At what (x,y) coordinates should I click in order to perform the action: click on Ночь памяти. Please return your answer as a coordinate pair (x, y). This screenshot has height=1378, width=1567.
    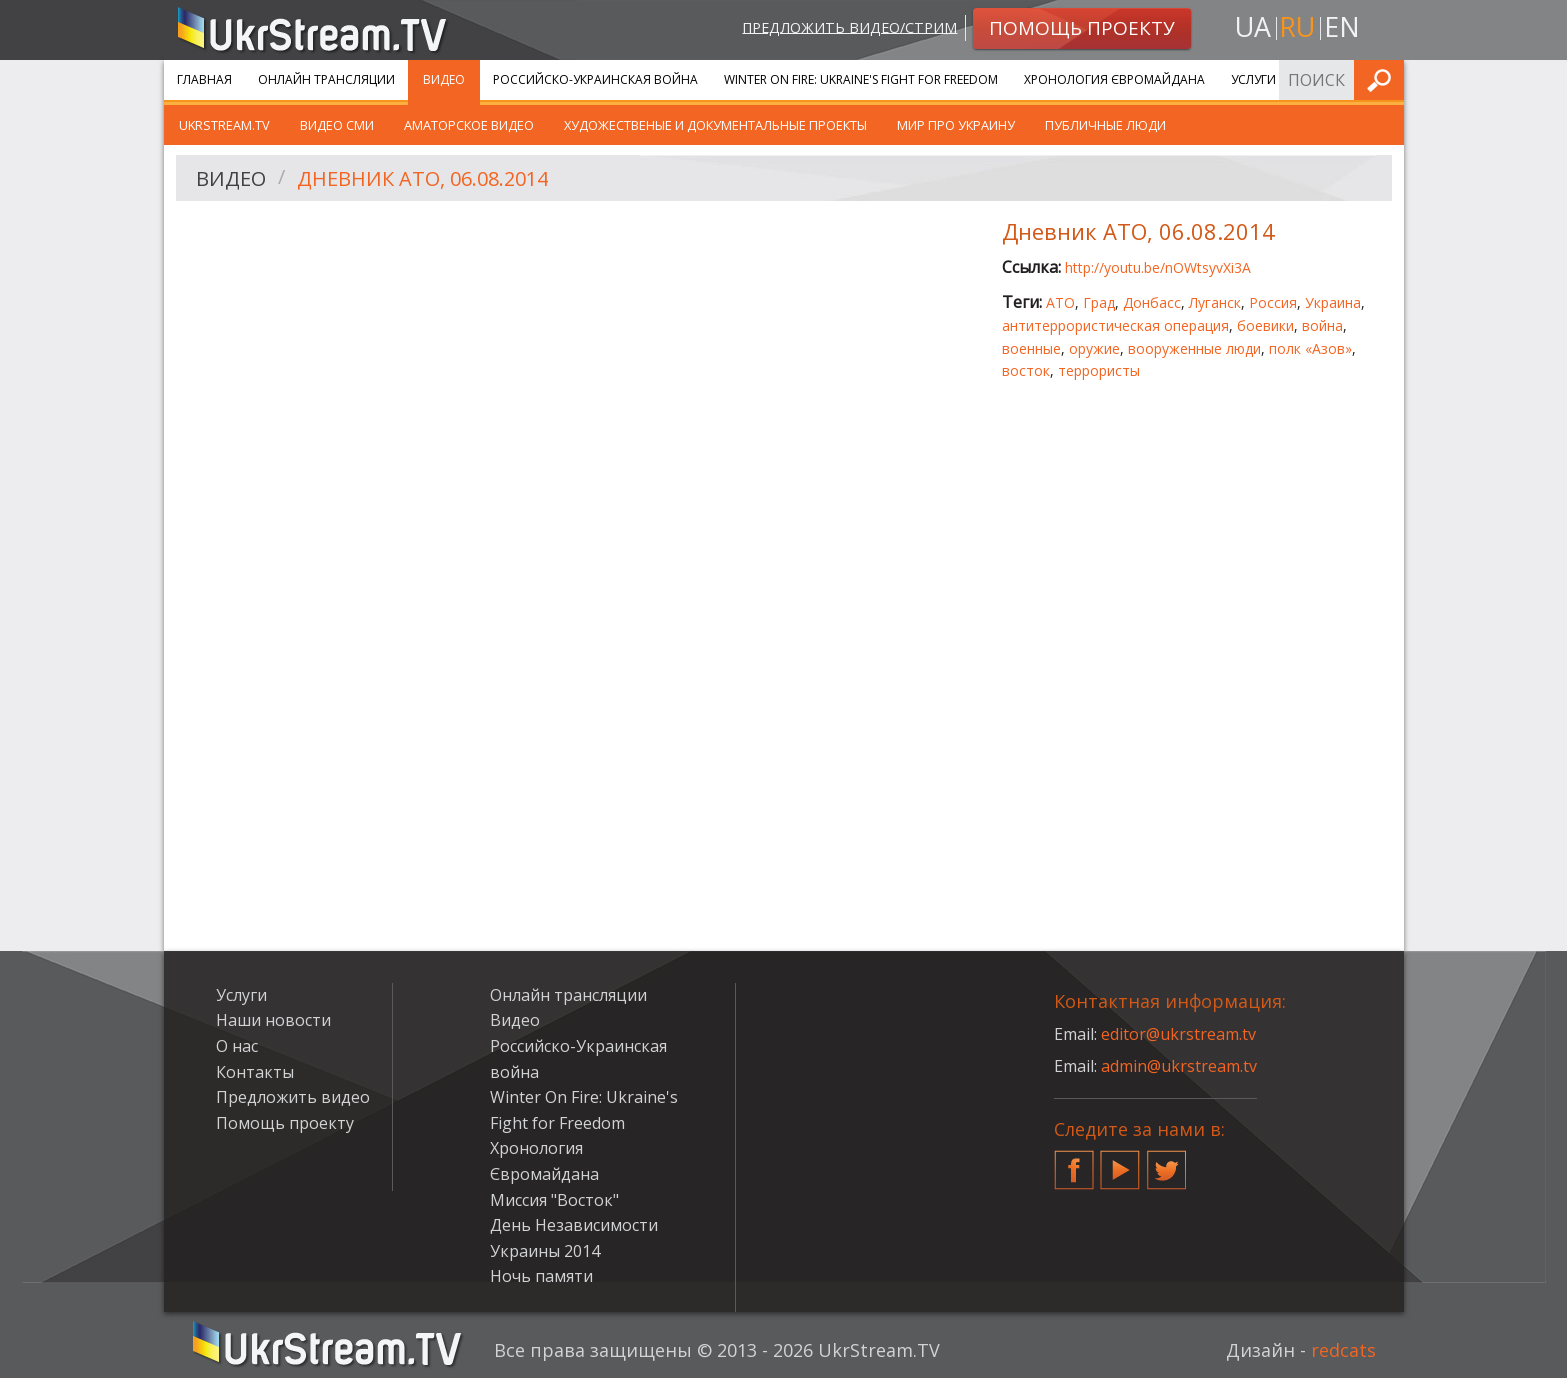
    Looking at the image, I should click on (541, 1276).